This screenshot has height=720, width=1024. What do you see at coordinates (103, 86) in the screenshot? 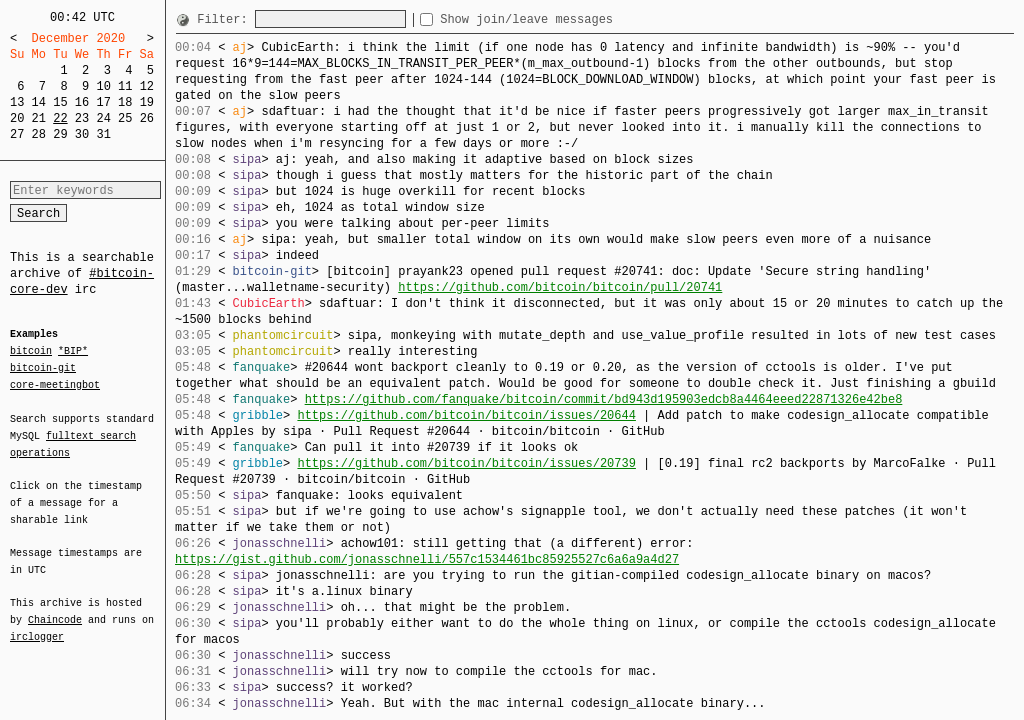
I see `10` at bounding box center [103, 86].